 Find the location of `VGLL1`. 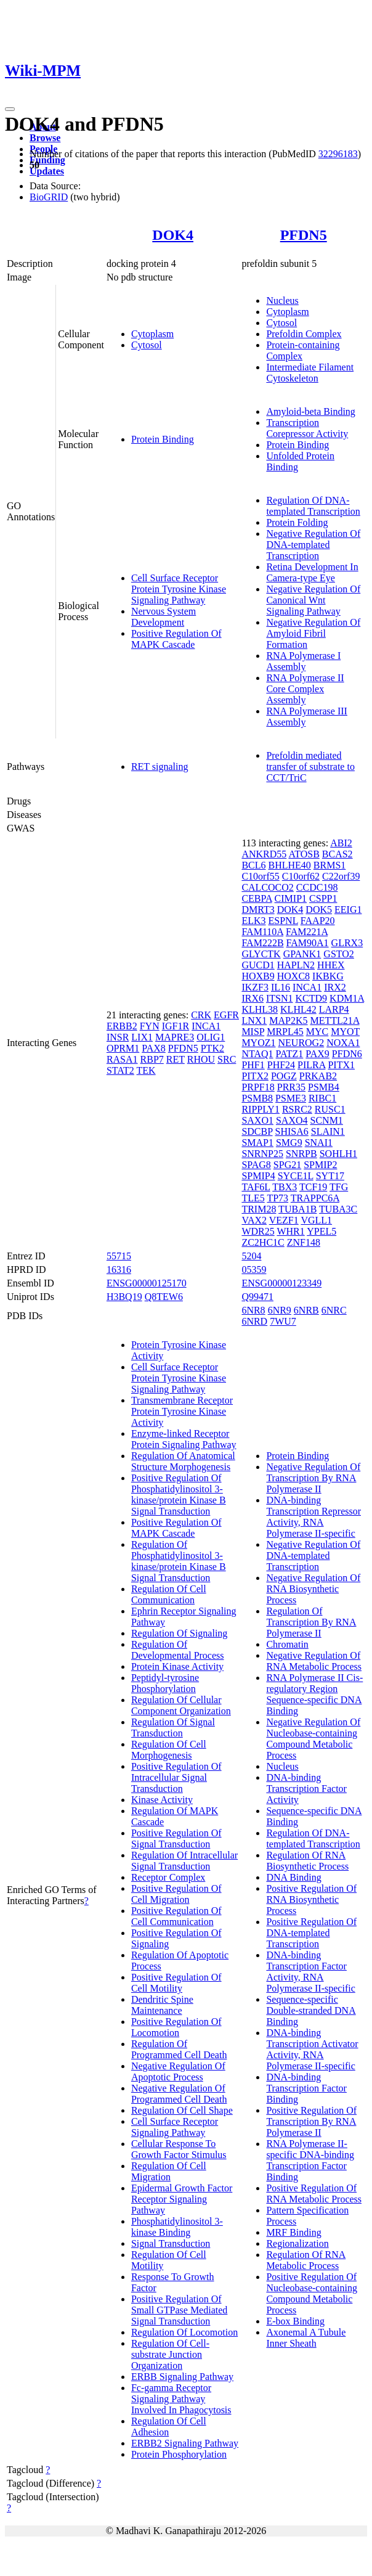

VGLL1 is located at coordinates (316, 1220).